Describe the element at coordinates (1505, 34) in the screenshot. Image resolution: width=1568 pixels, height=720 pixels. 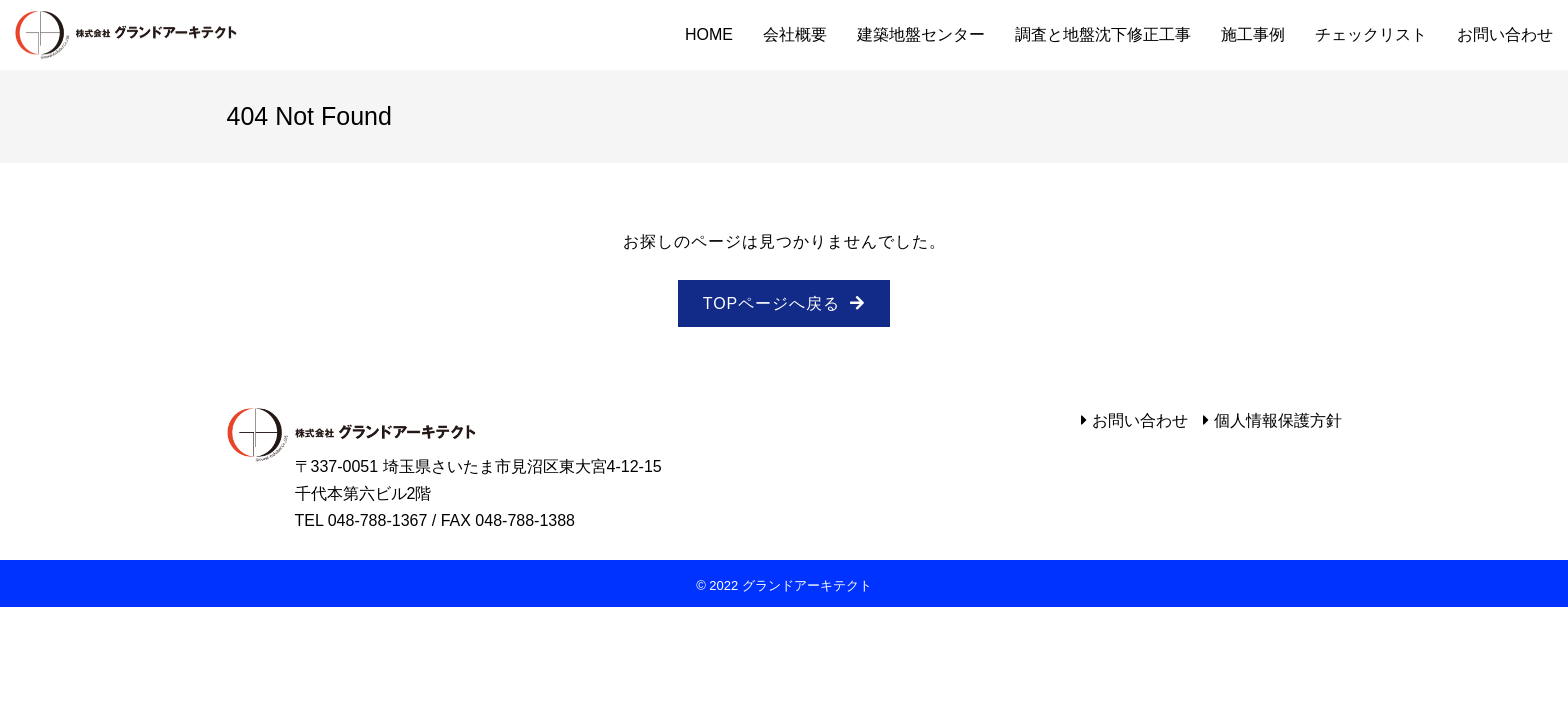
I see `お問い合わせ` at that location.